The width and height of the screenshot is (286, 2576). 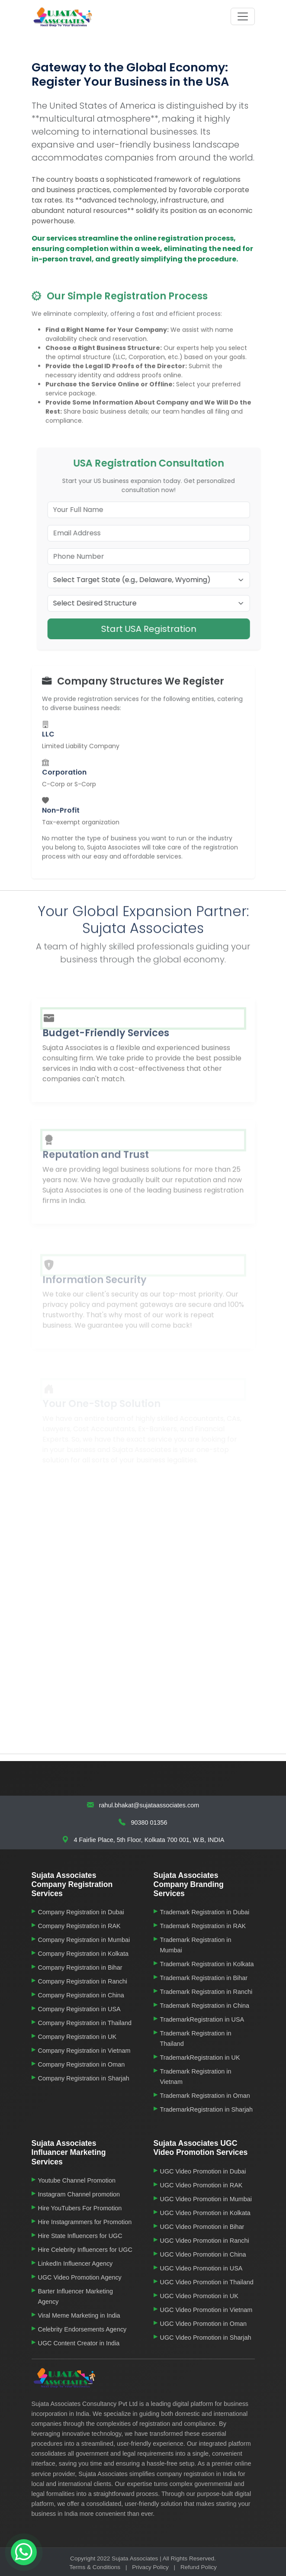 What do you see at coordinates (206, 2109) in the screenshot?
I see `TrademarkRegistration in Sharjah` at bounding box center [206, 2109].